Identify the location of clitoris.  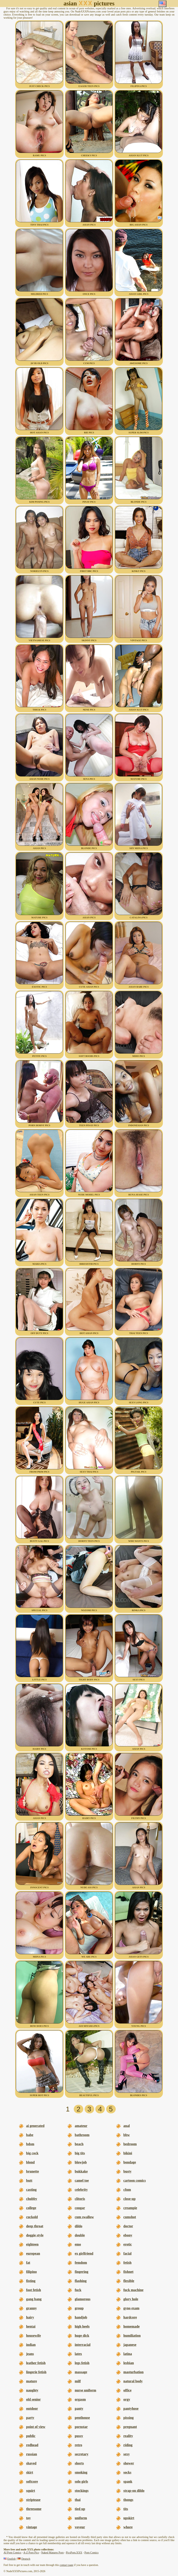
(80, 2199).